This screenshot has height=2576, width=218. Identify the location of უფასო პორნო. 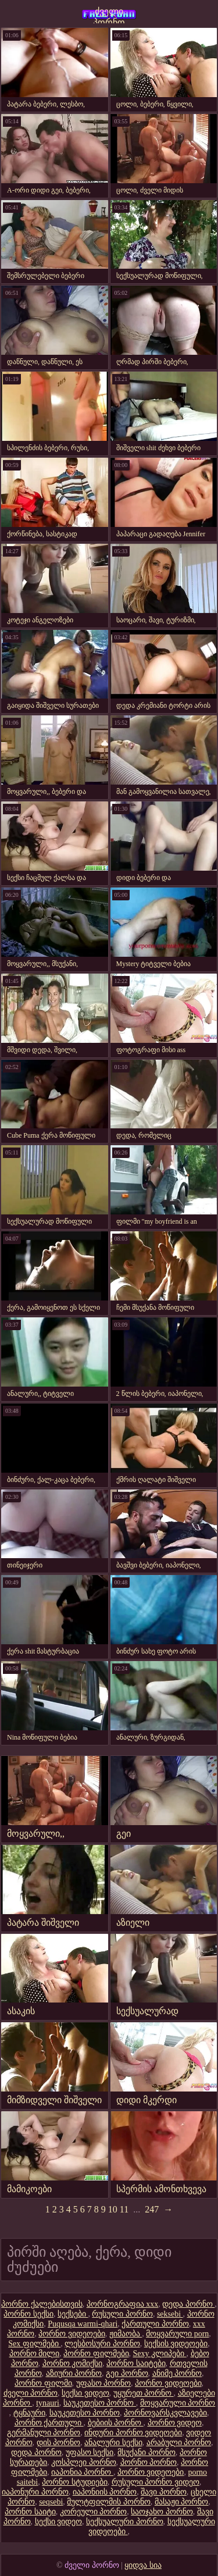
(103, 2383).